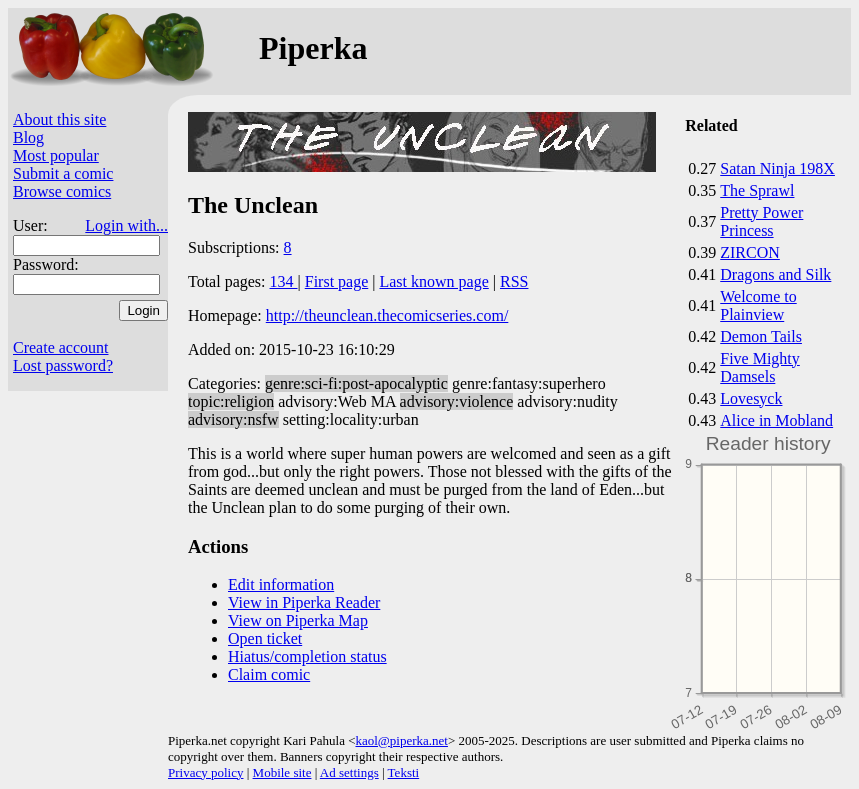 The width and height of the screenshot is (859, 789). I want to click on View in Piperka Reader, so click(304, 602).